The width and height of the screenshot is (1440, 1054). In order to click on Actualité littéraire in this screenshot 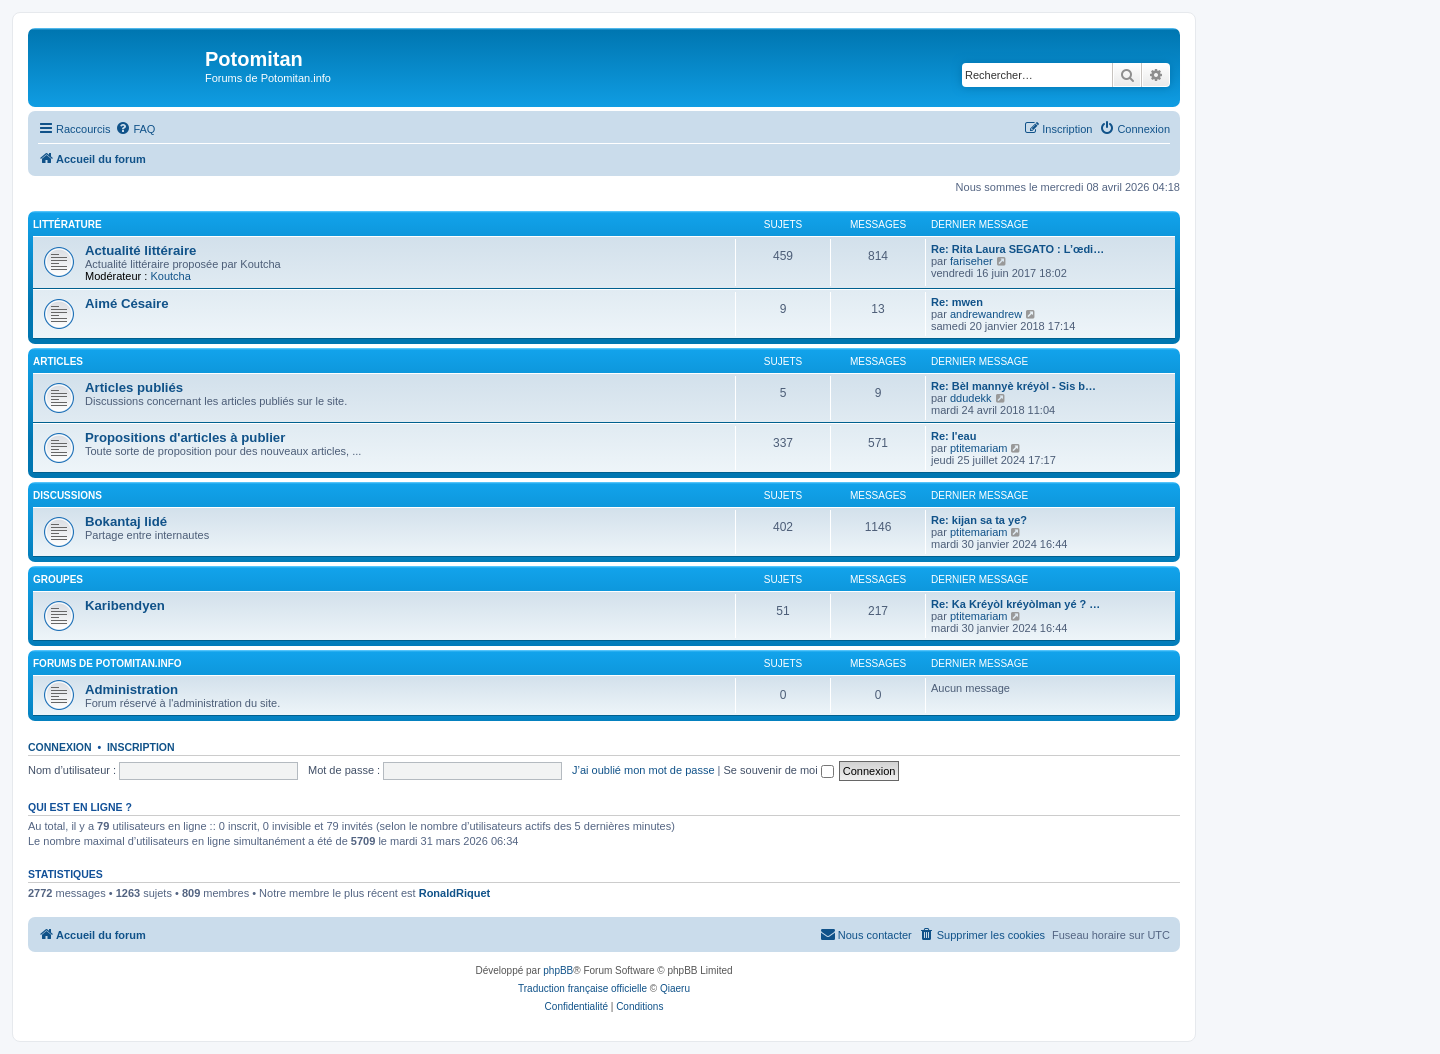, I will do `click(140, 250)`.